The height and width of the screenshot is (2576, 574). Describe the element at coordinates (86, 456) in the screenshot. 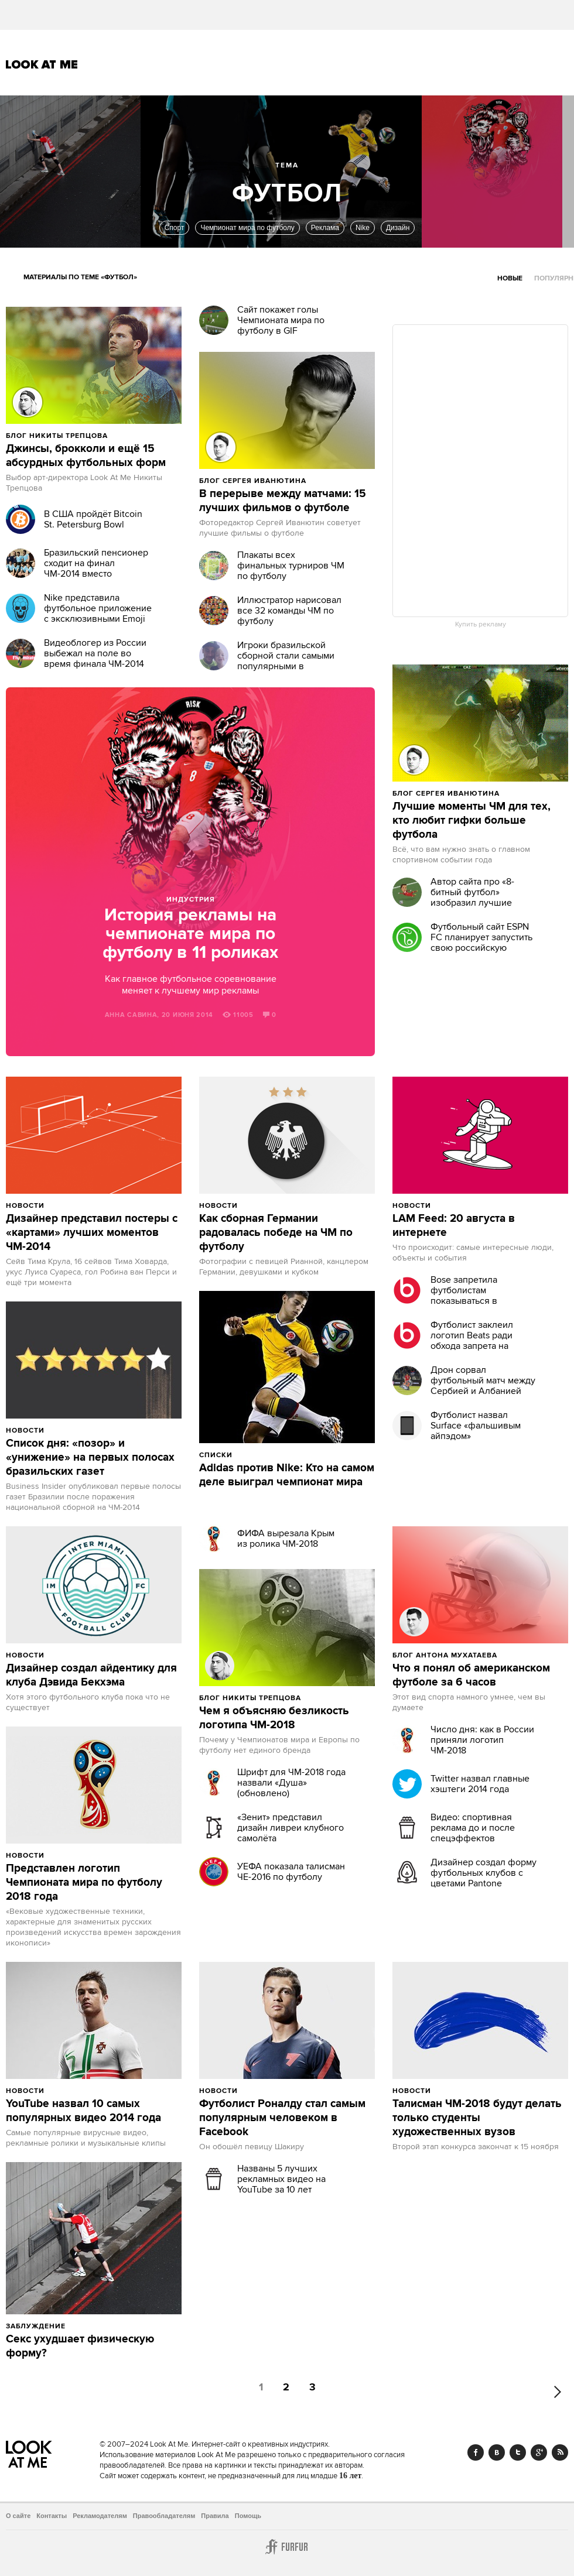

I see `Джинсы, брокколи и ещё 15 абсурдных футбольных форм` at that location.